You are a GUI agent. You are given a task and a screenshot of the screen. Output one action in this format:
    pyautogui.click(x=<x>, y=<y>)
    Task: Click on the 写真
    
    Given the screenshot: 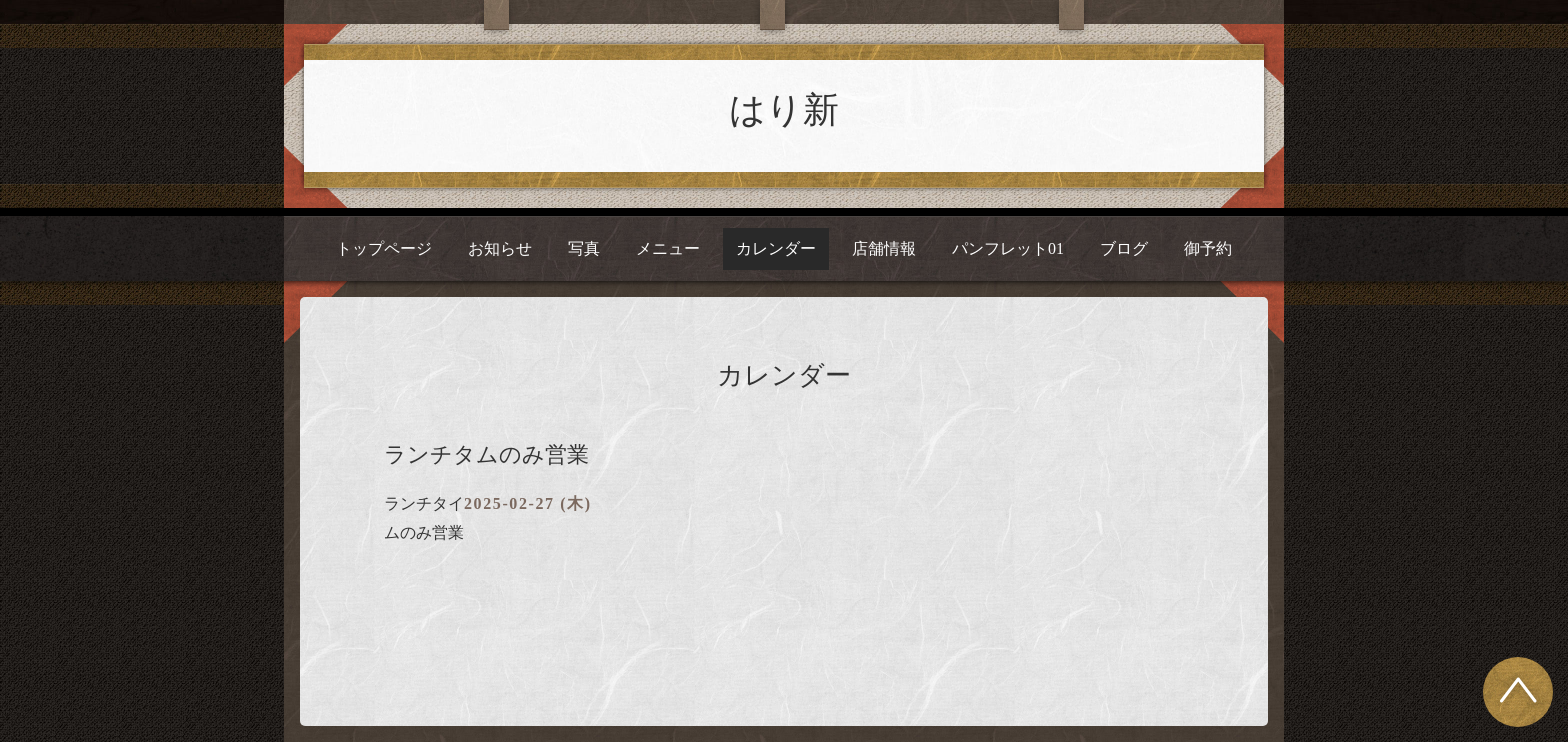 What is the action you would take?
    pyautogui.click(x=584, y=248)
    